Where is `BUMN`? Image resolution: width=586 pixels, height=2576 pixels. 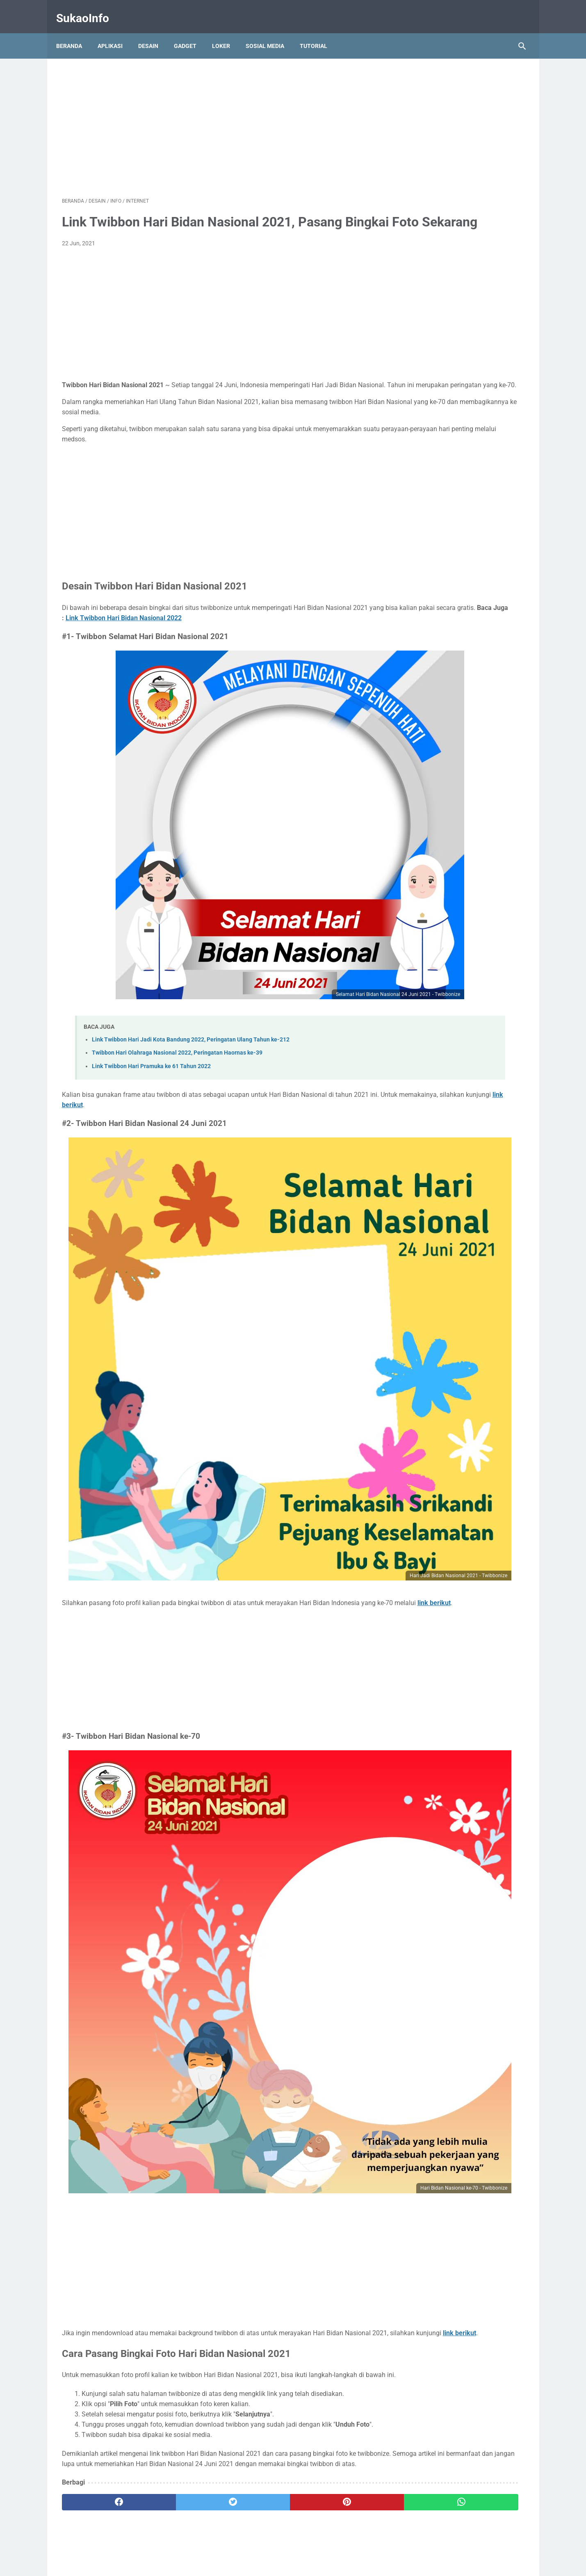 BUMN is located at coordinates (414, 84).